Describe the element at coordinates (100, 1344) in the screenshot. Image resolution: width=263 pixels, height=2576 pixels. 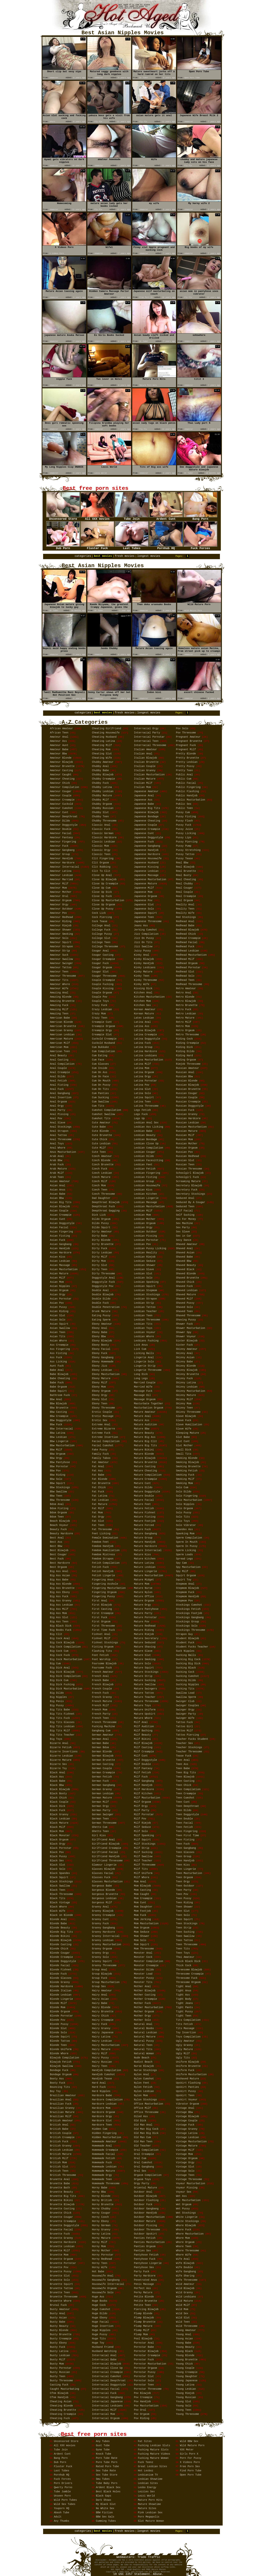
I see `Ebony Booty` at that location.